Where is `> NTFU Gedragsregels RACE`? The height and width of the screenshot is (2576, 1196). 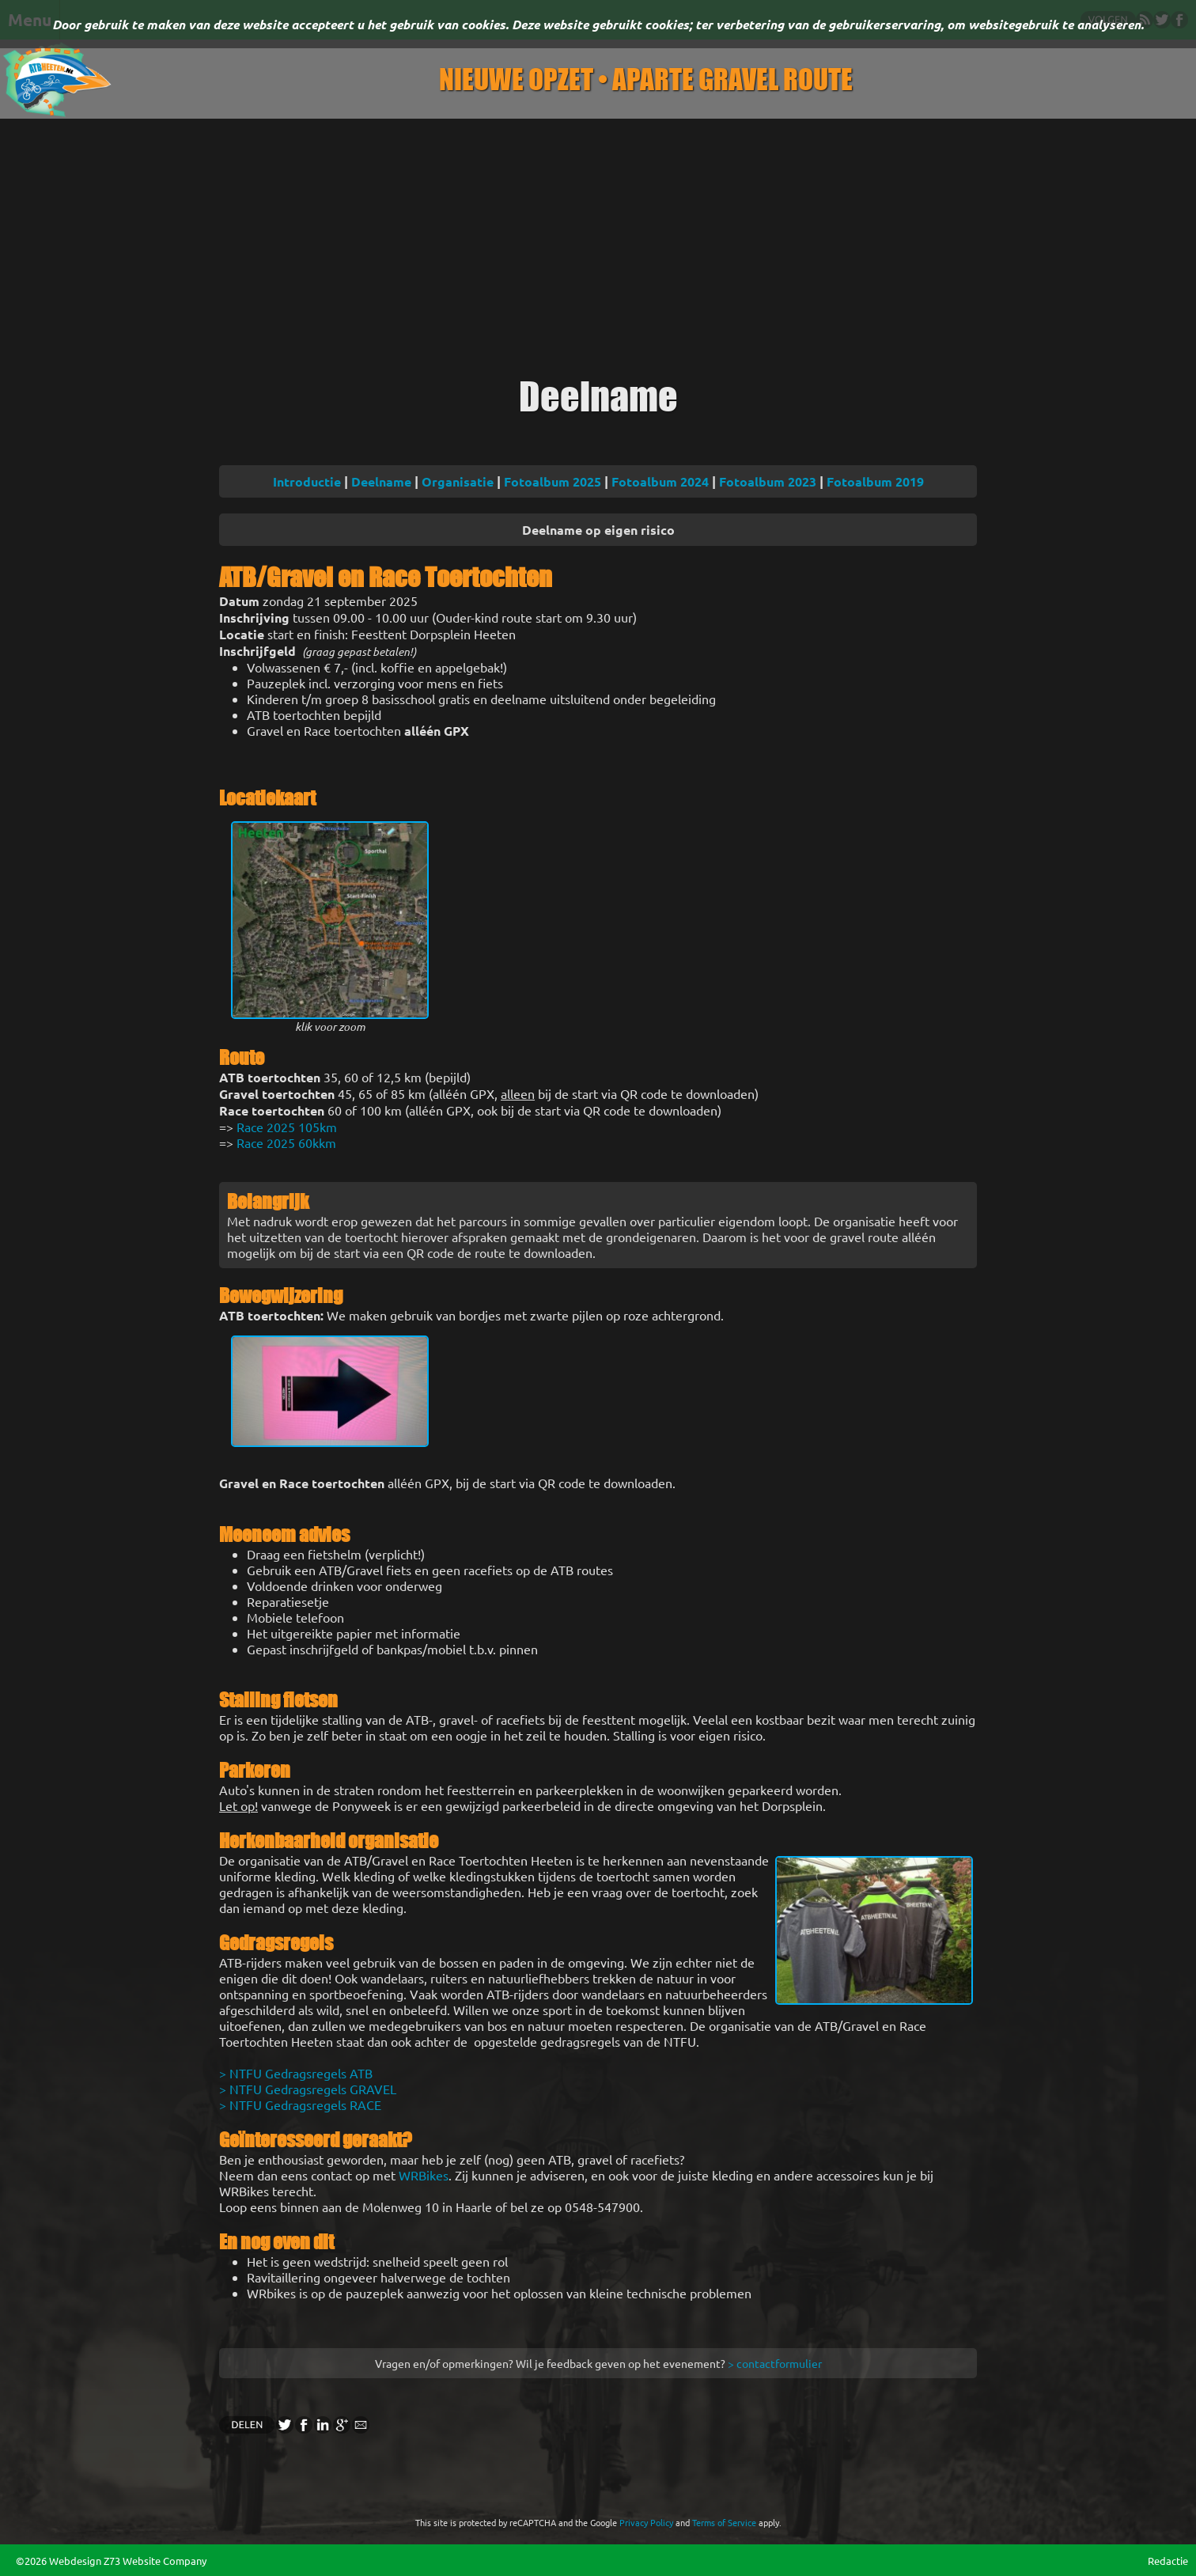
> NTFU Gedragsregels RACE is located at coordinates (300, 2104).